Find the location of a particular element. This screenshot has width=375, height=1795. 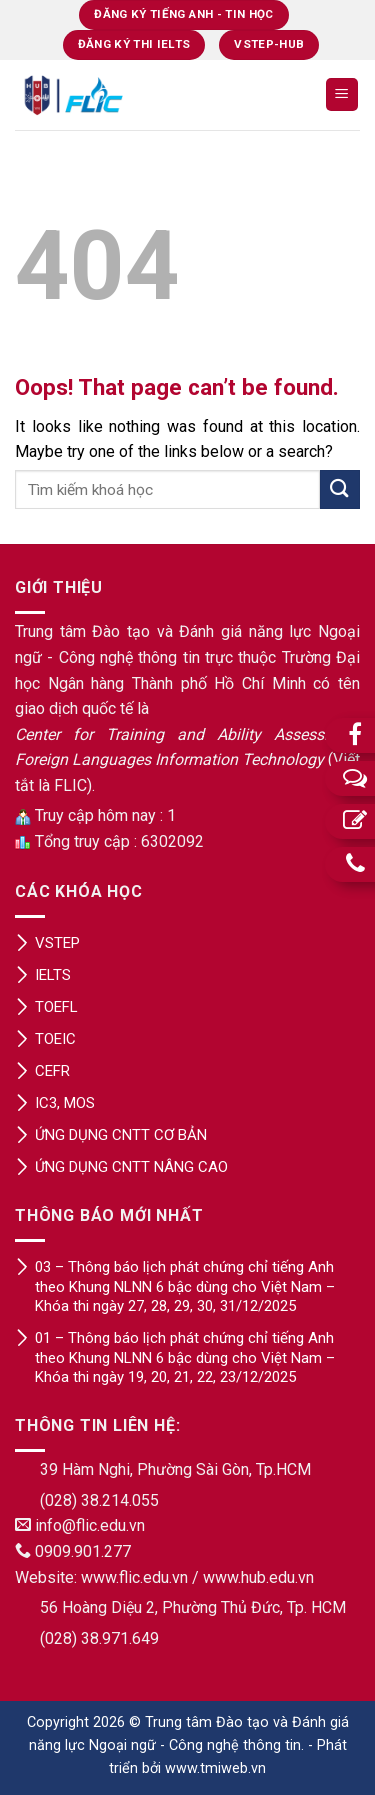

[Submit] is located at coordinates (340, 489).